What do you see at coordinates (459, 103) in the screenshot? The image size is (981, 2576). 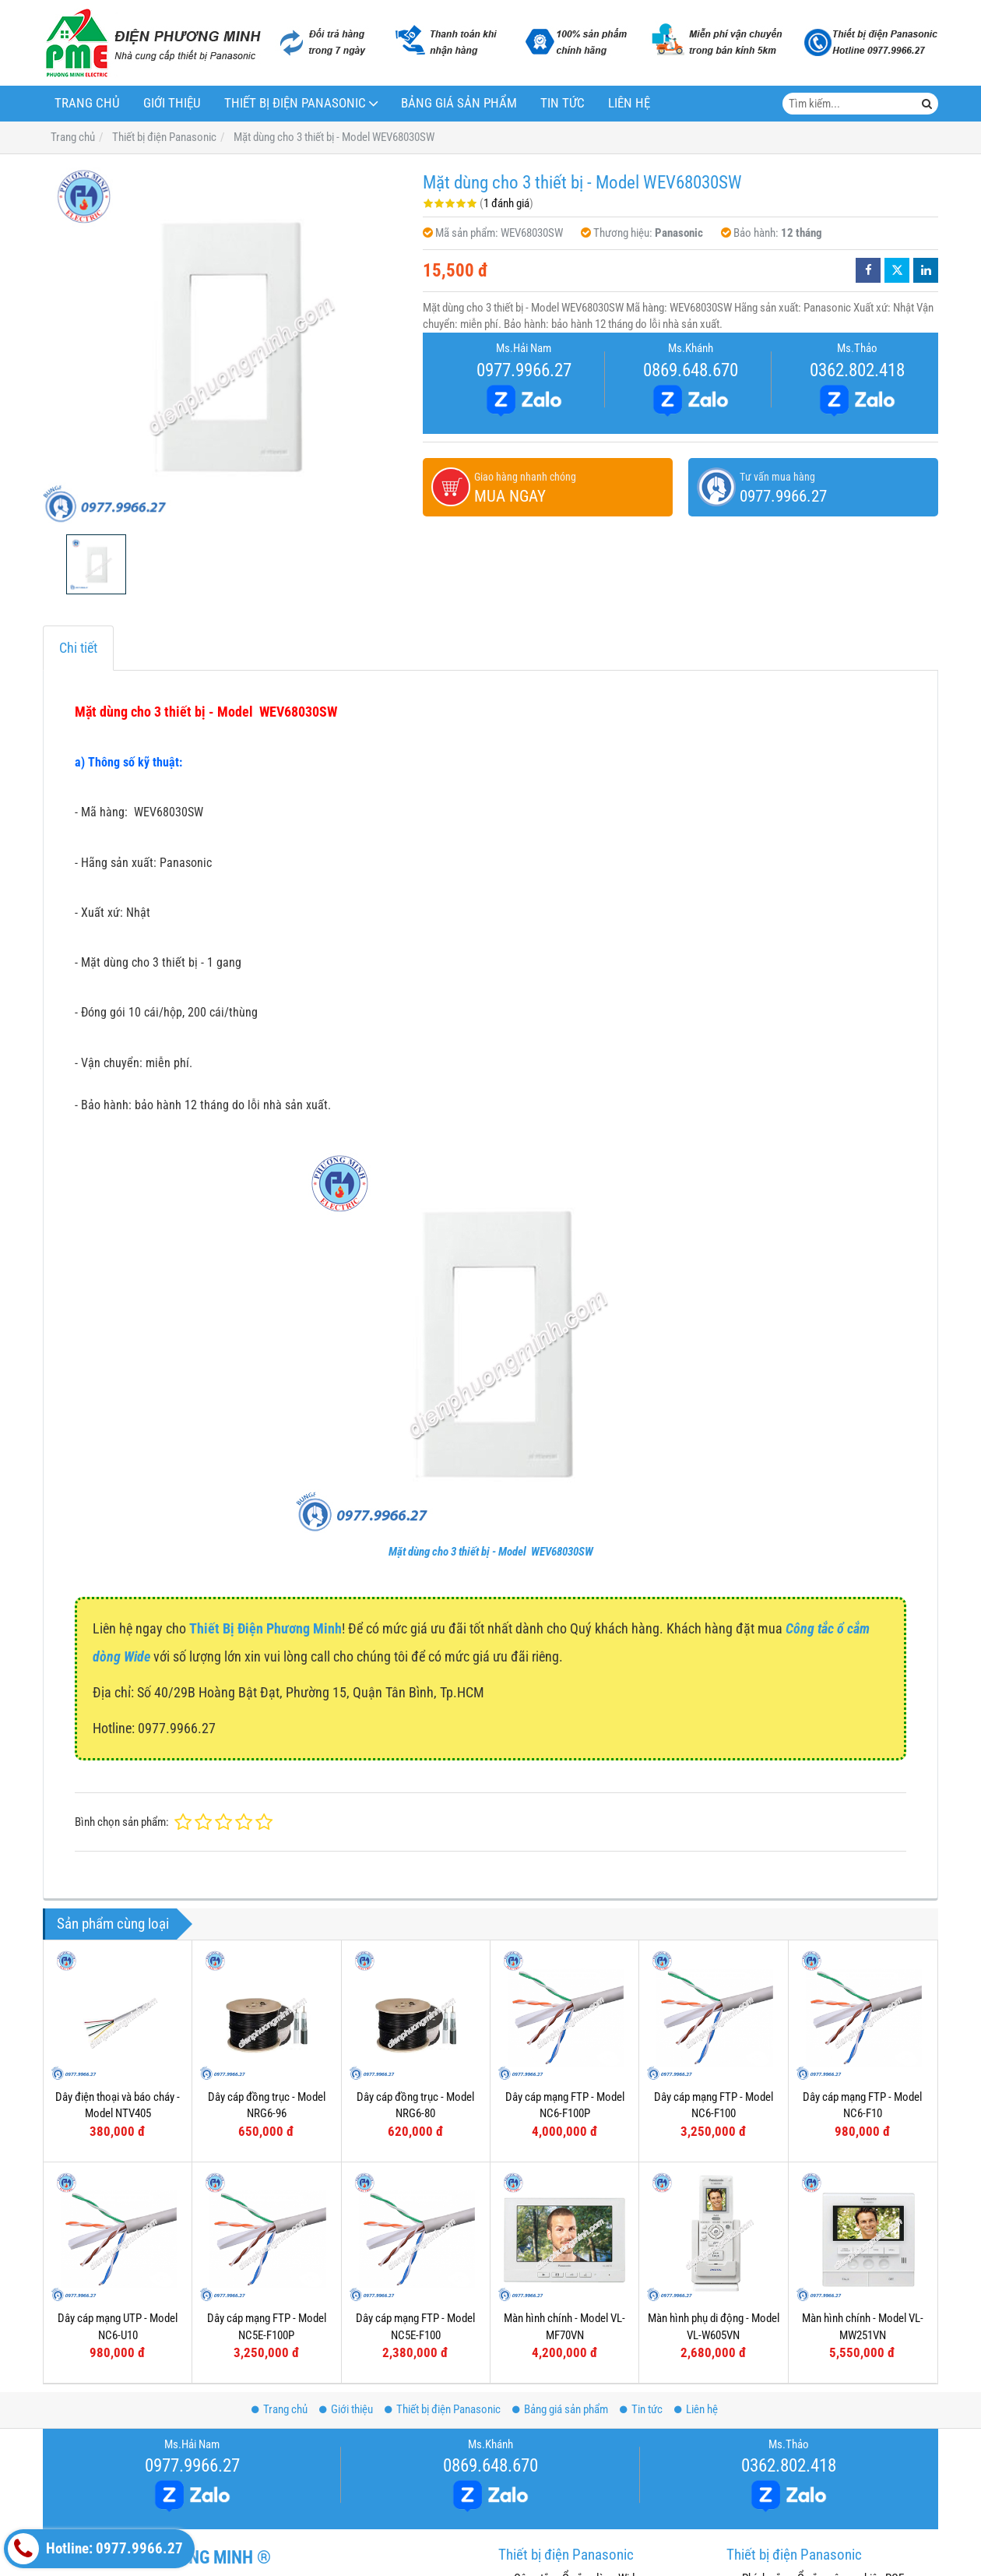 I see `Bảng giá sản phẩm` at bounding box center [459, 103].